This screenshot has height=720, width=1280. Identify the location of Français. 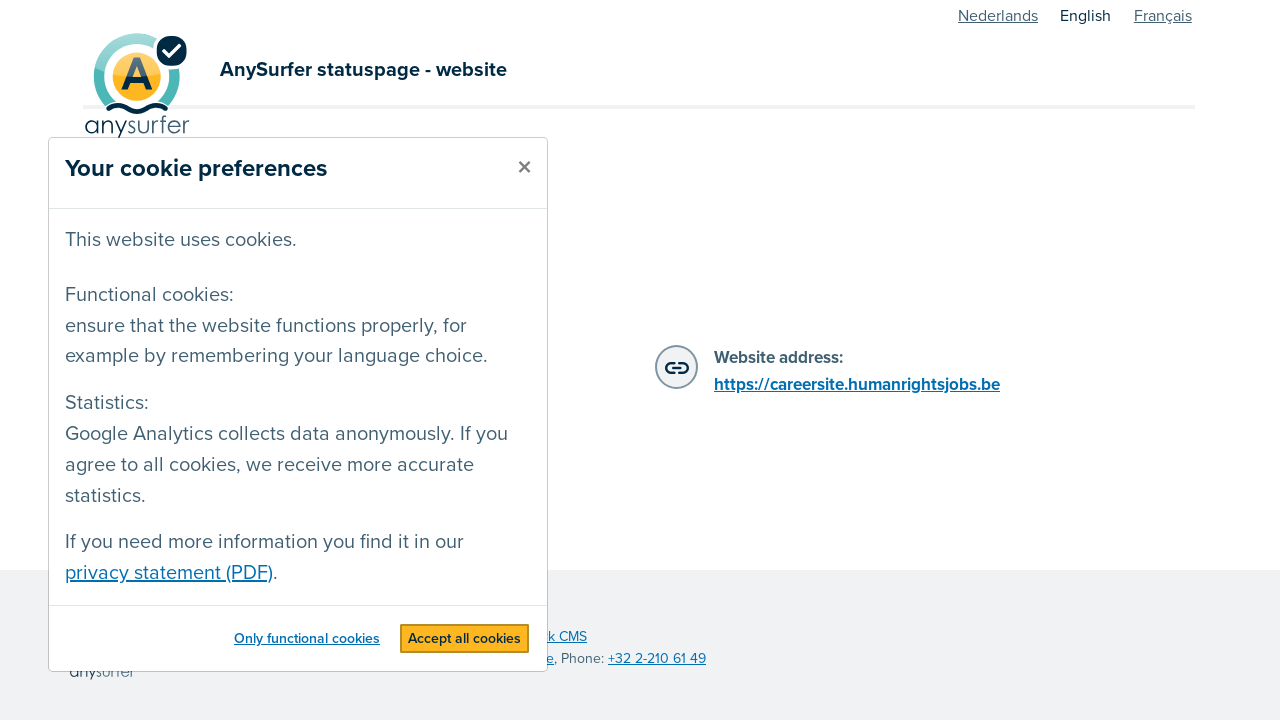
(1163, 16).